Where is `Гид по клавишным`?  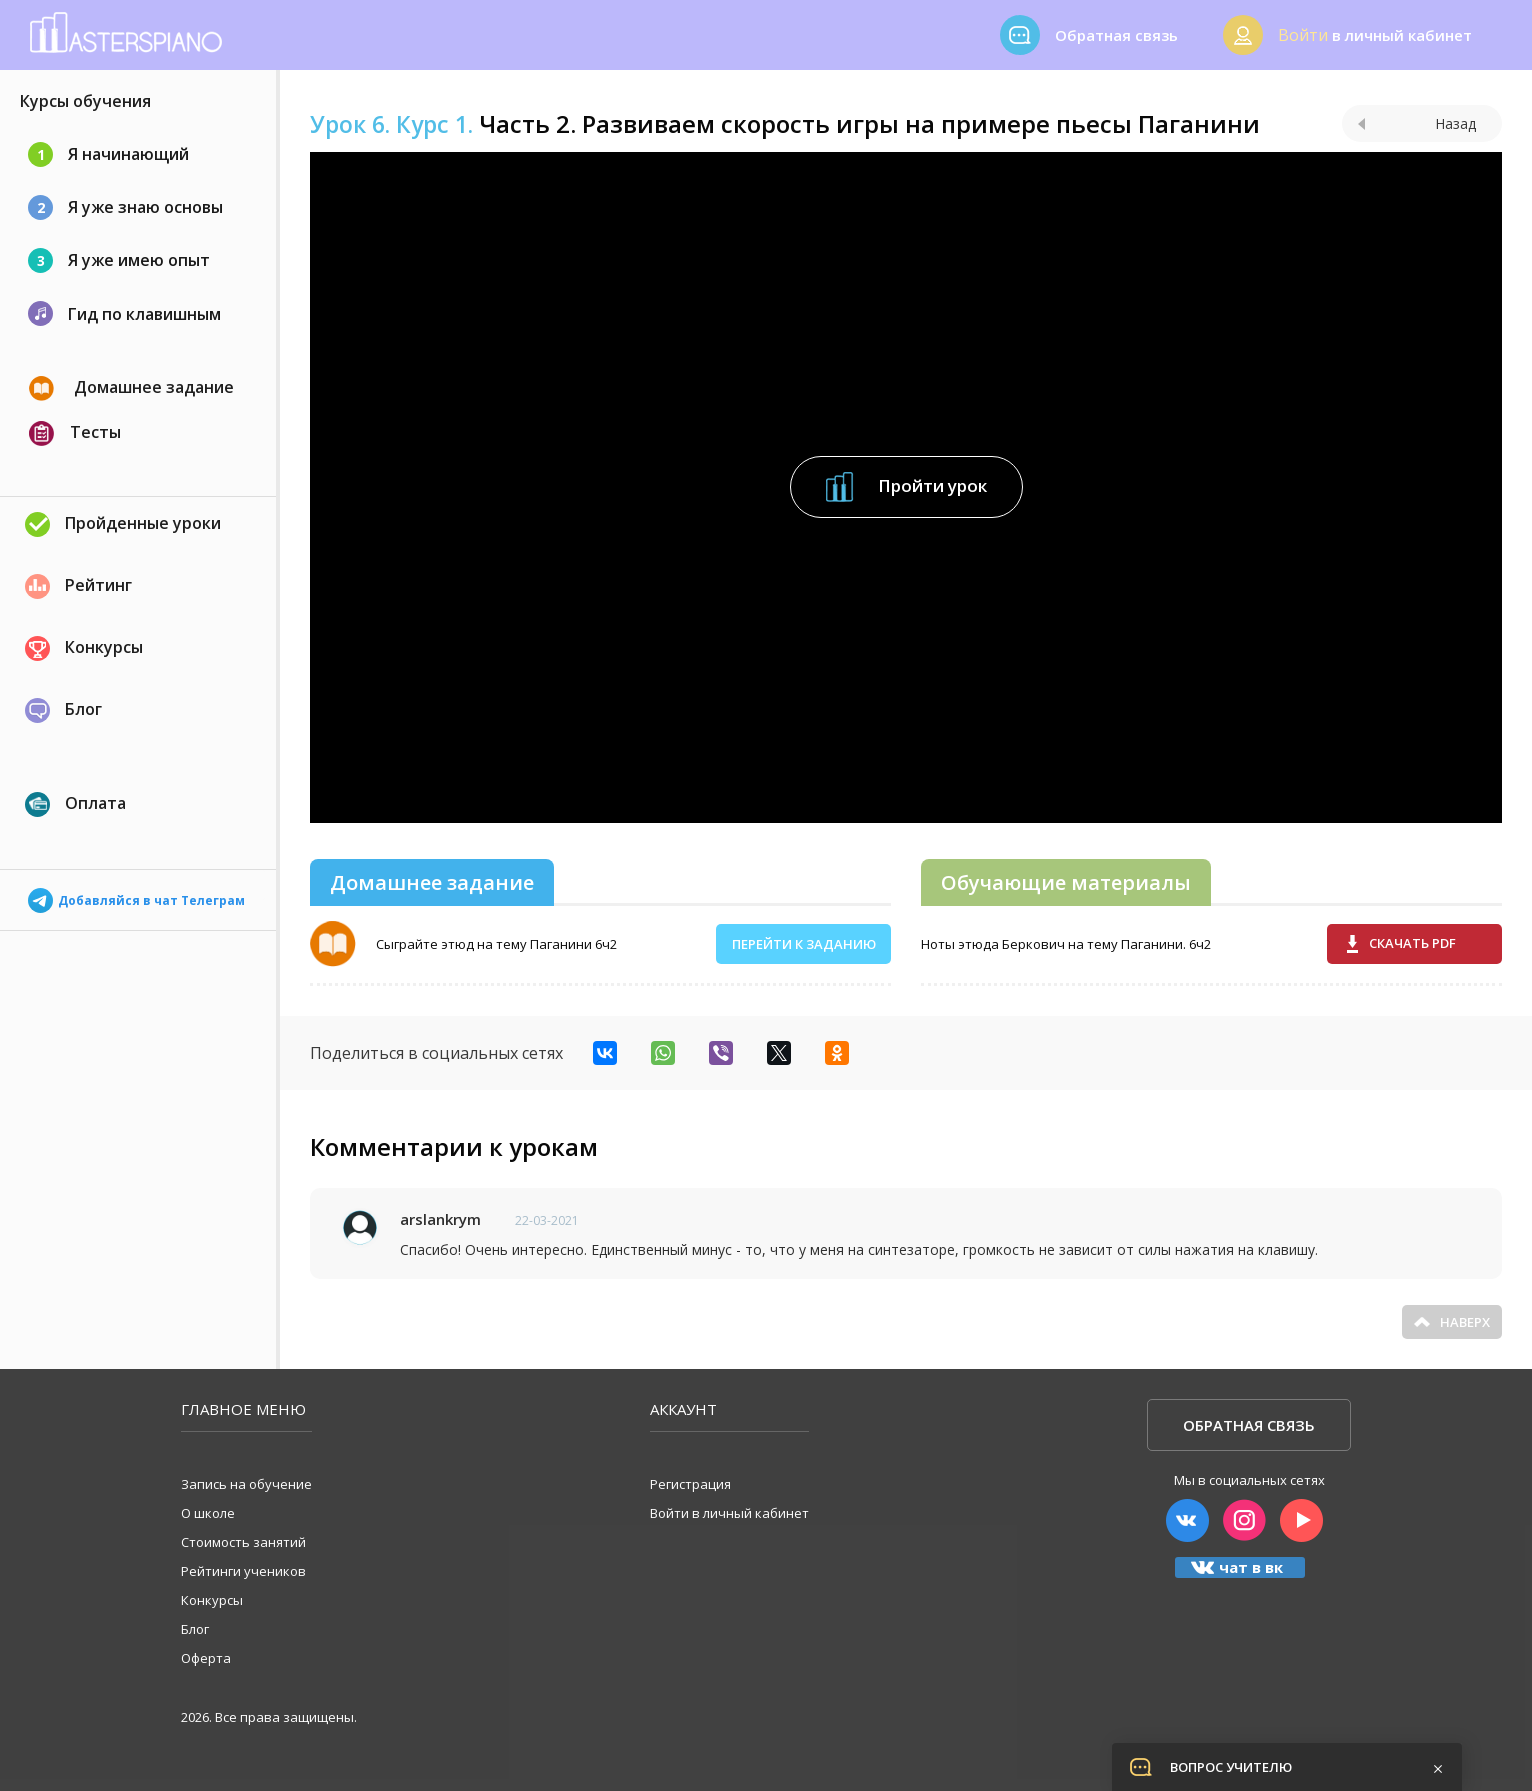 Гид по клавишным is located at coordinates (124, 313).